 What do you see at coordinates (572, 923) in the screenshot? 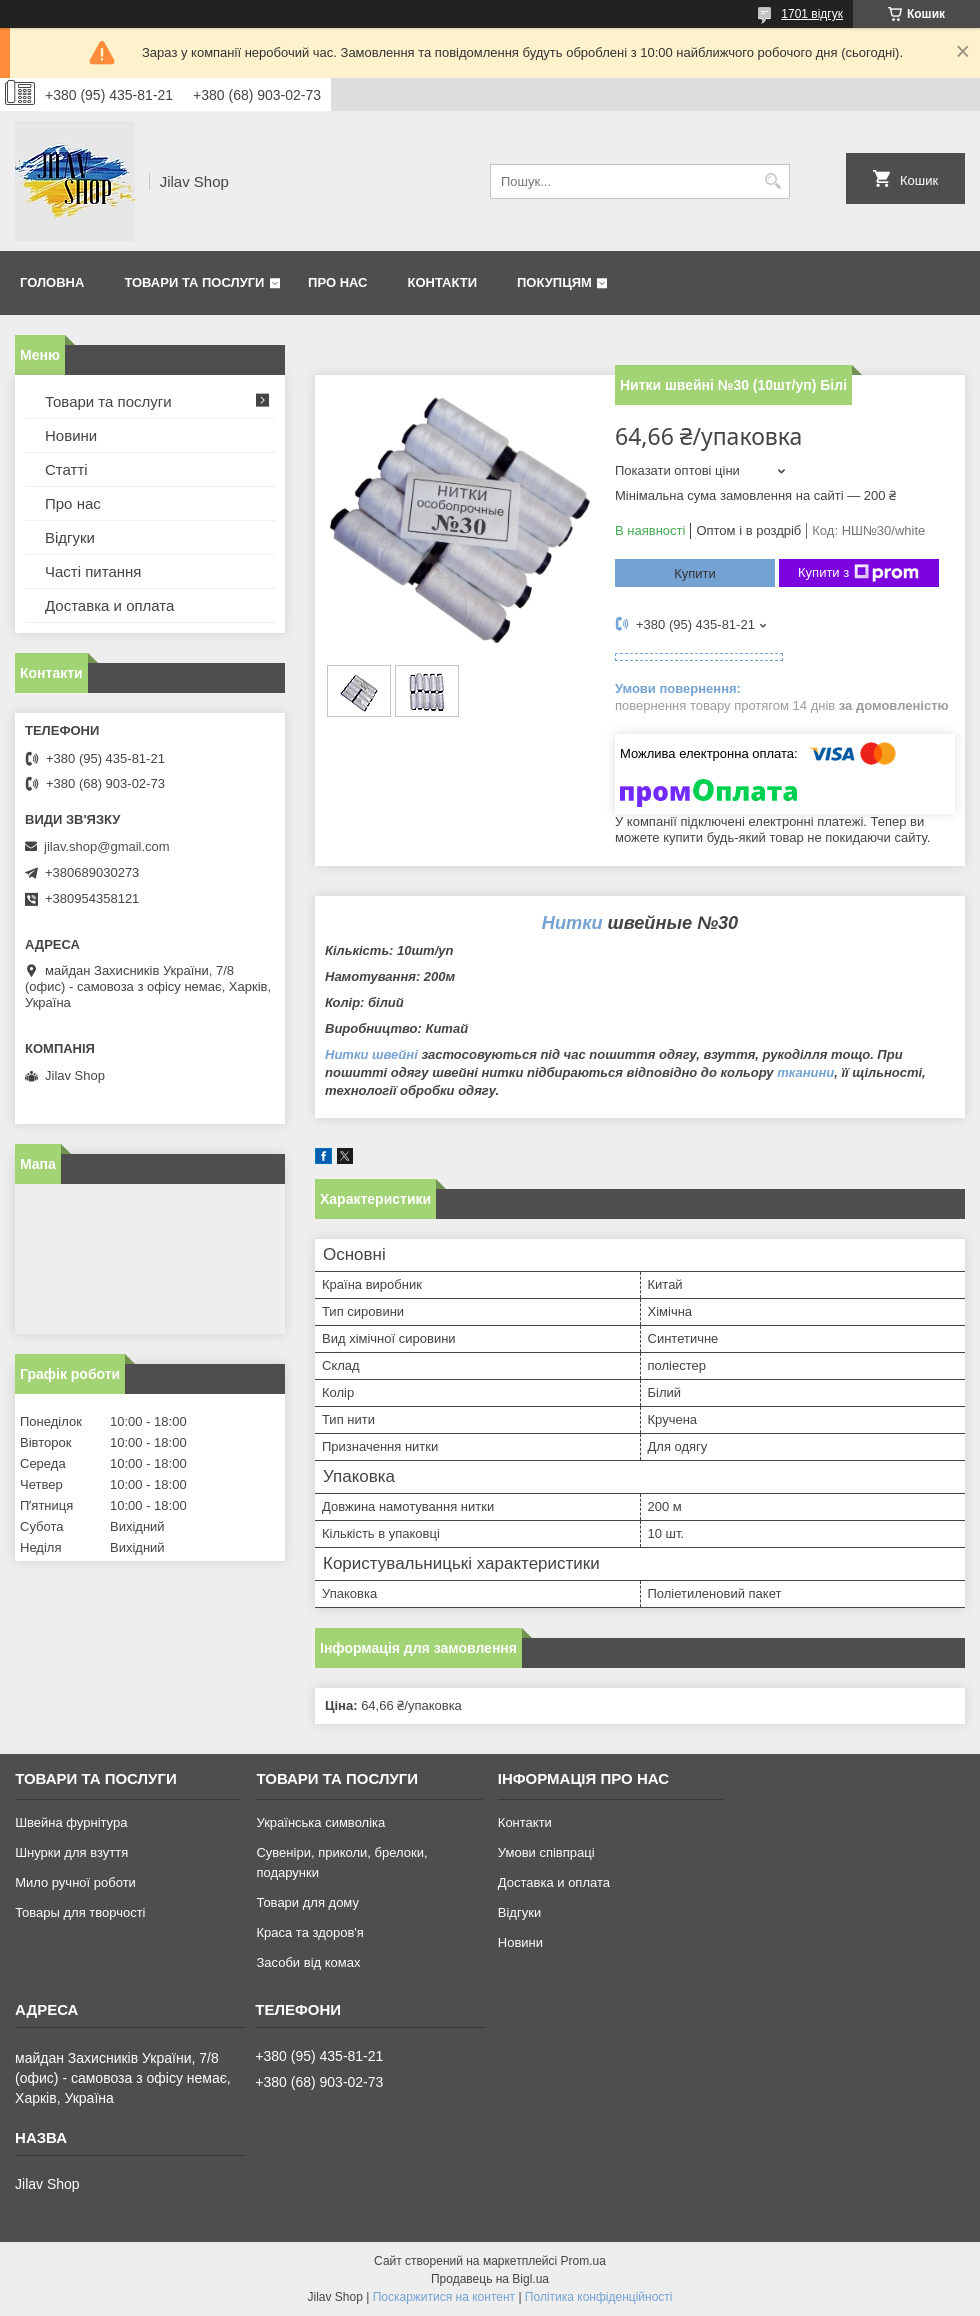
I see `Нитки` at bounding box center [572, 923].